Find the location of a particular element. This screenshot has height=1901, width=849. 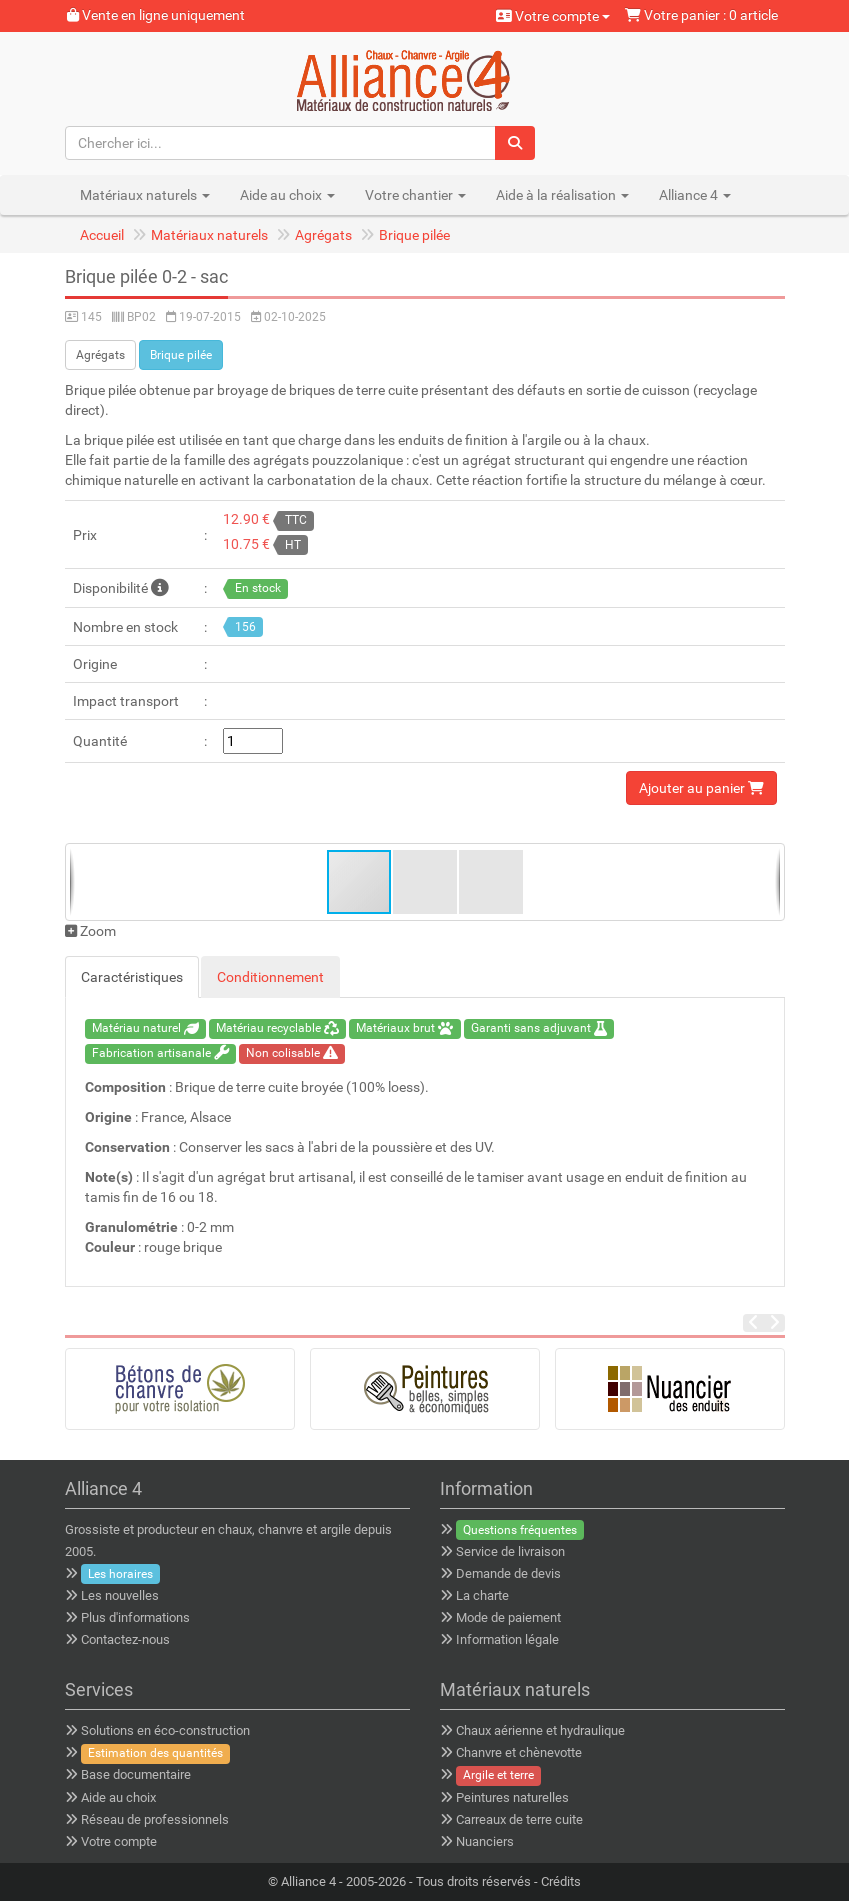

Votre compte is located at coordinates (553, 16).